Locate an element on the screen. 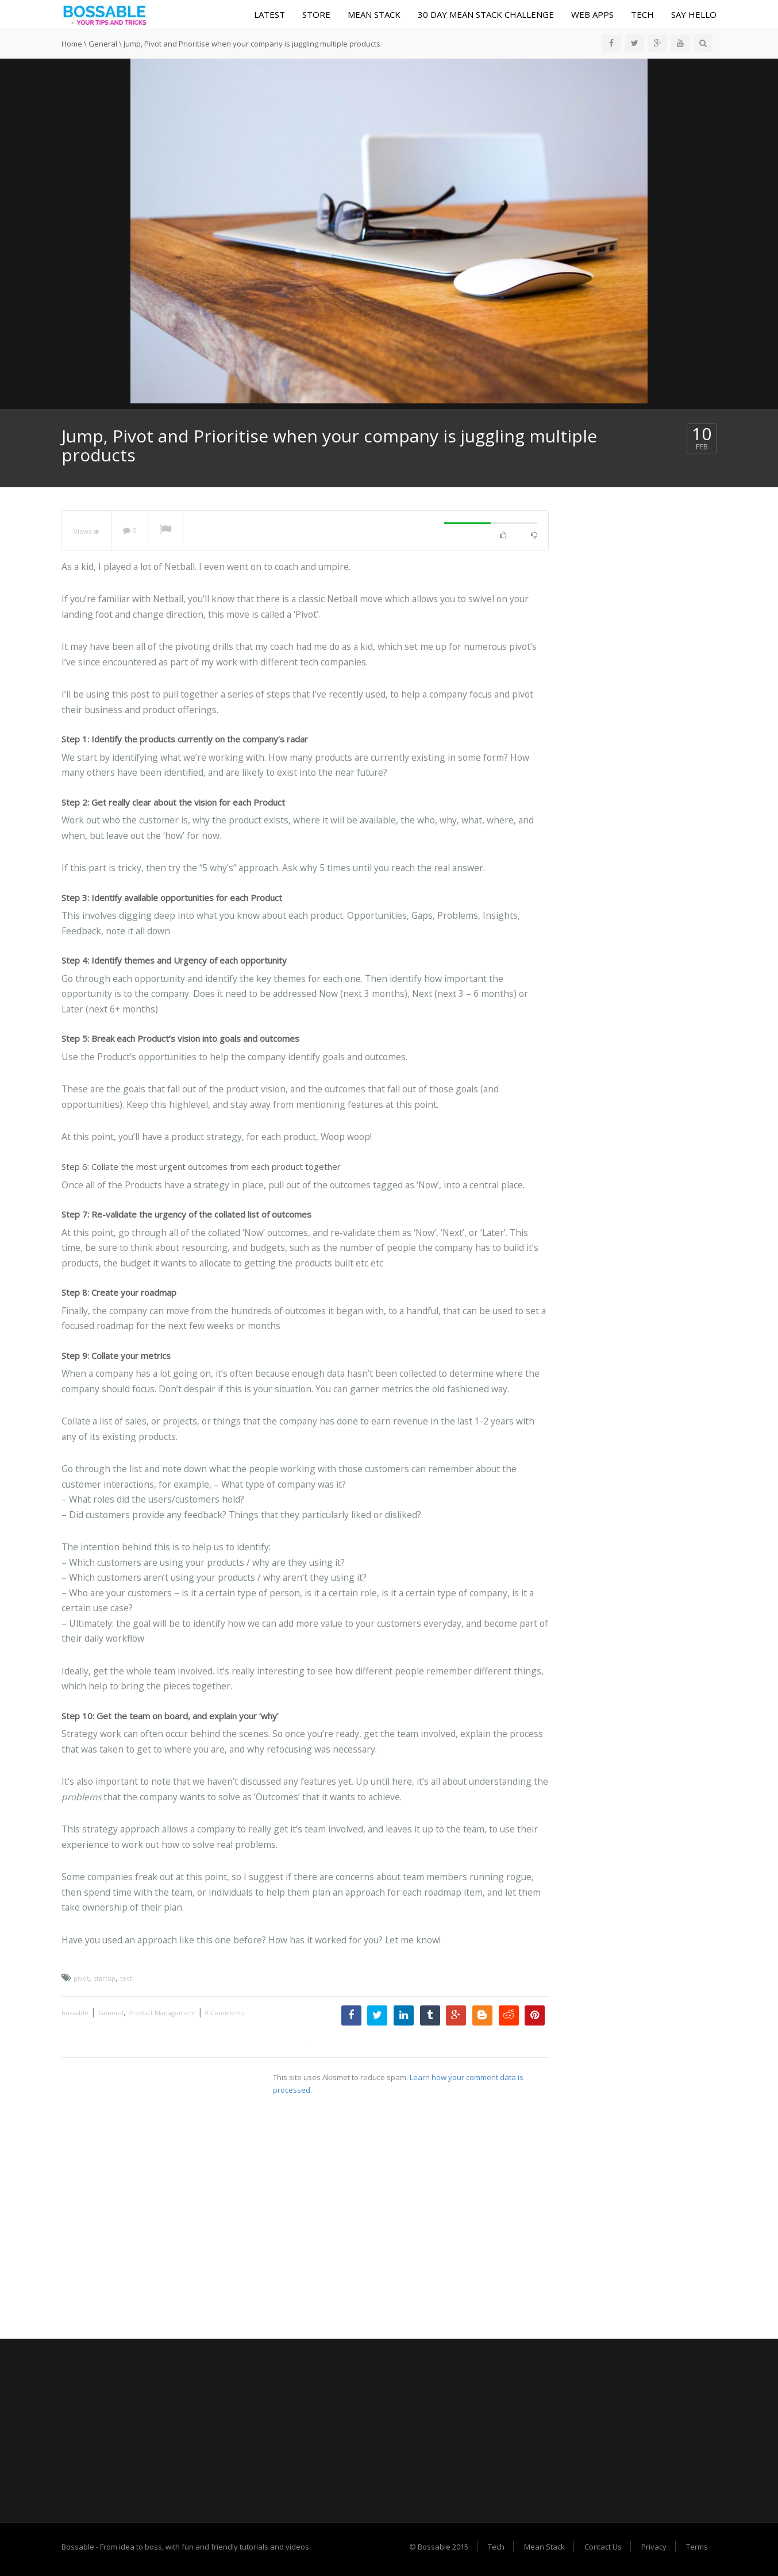 This screenshot has width=778, height=2576. Product Management is located at coordinates (161, 2012).